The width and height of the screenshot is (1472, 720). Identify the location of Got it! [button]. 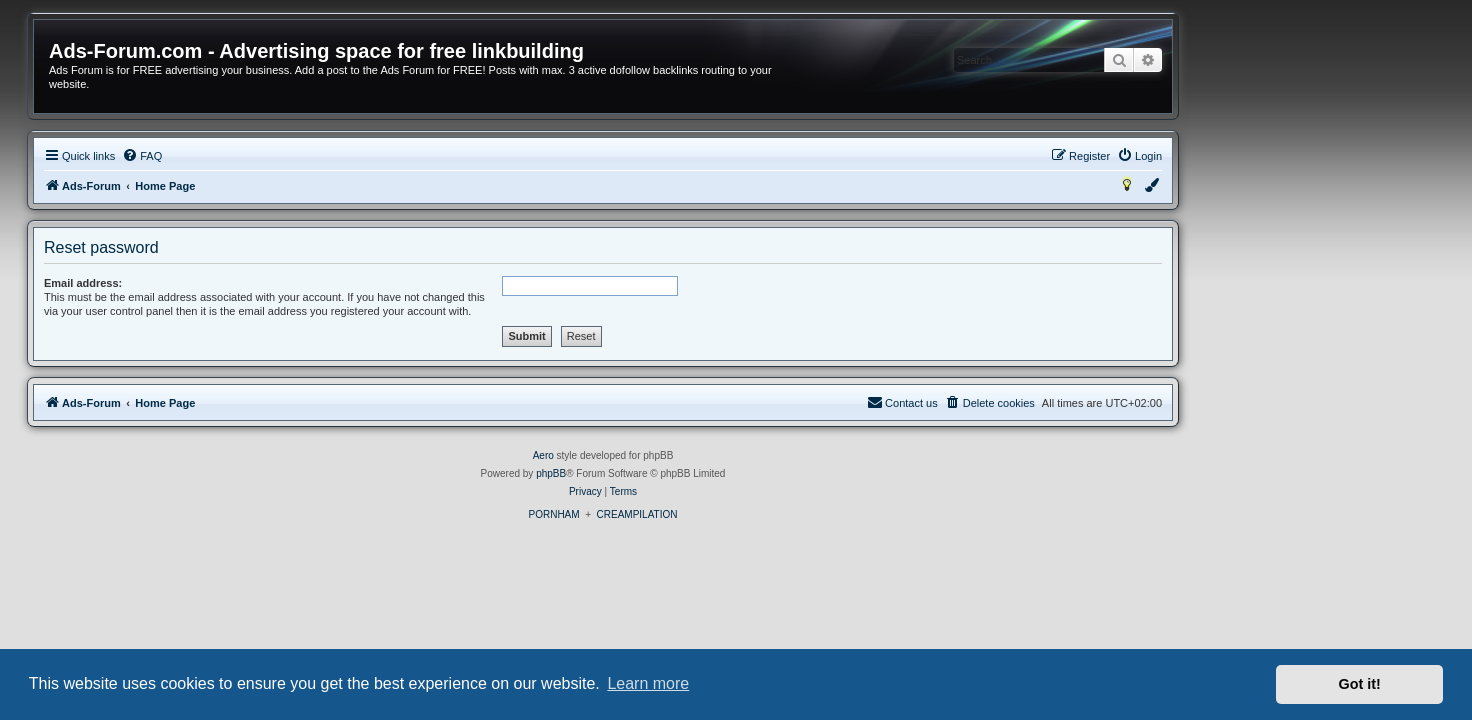
(1360, 684).